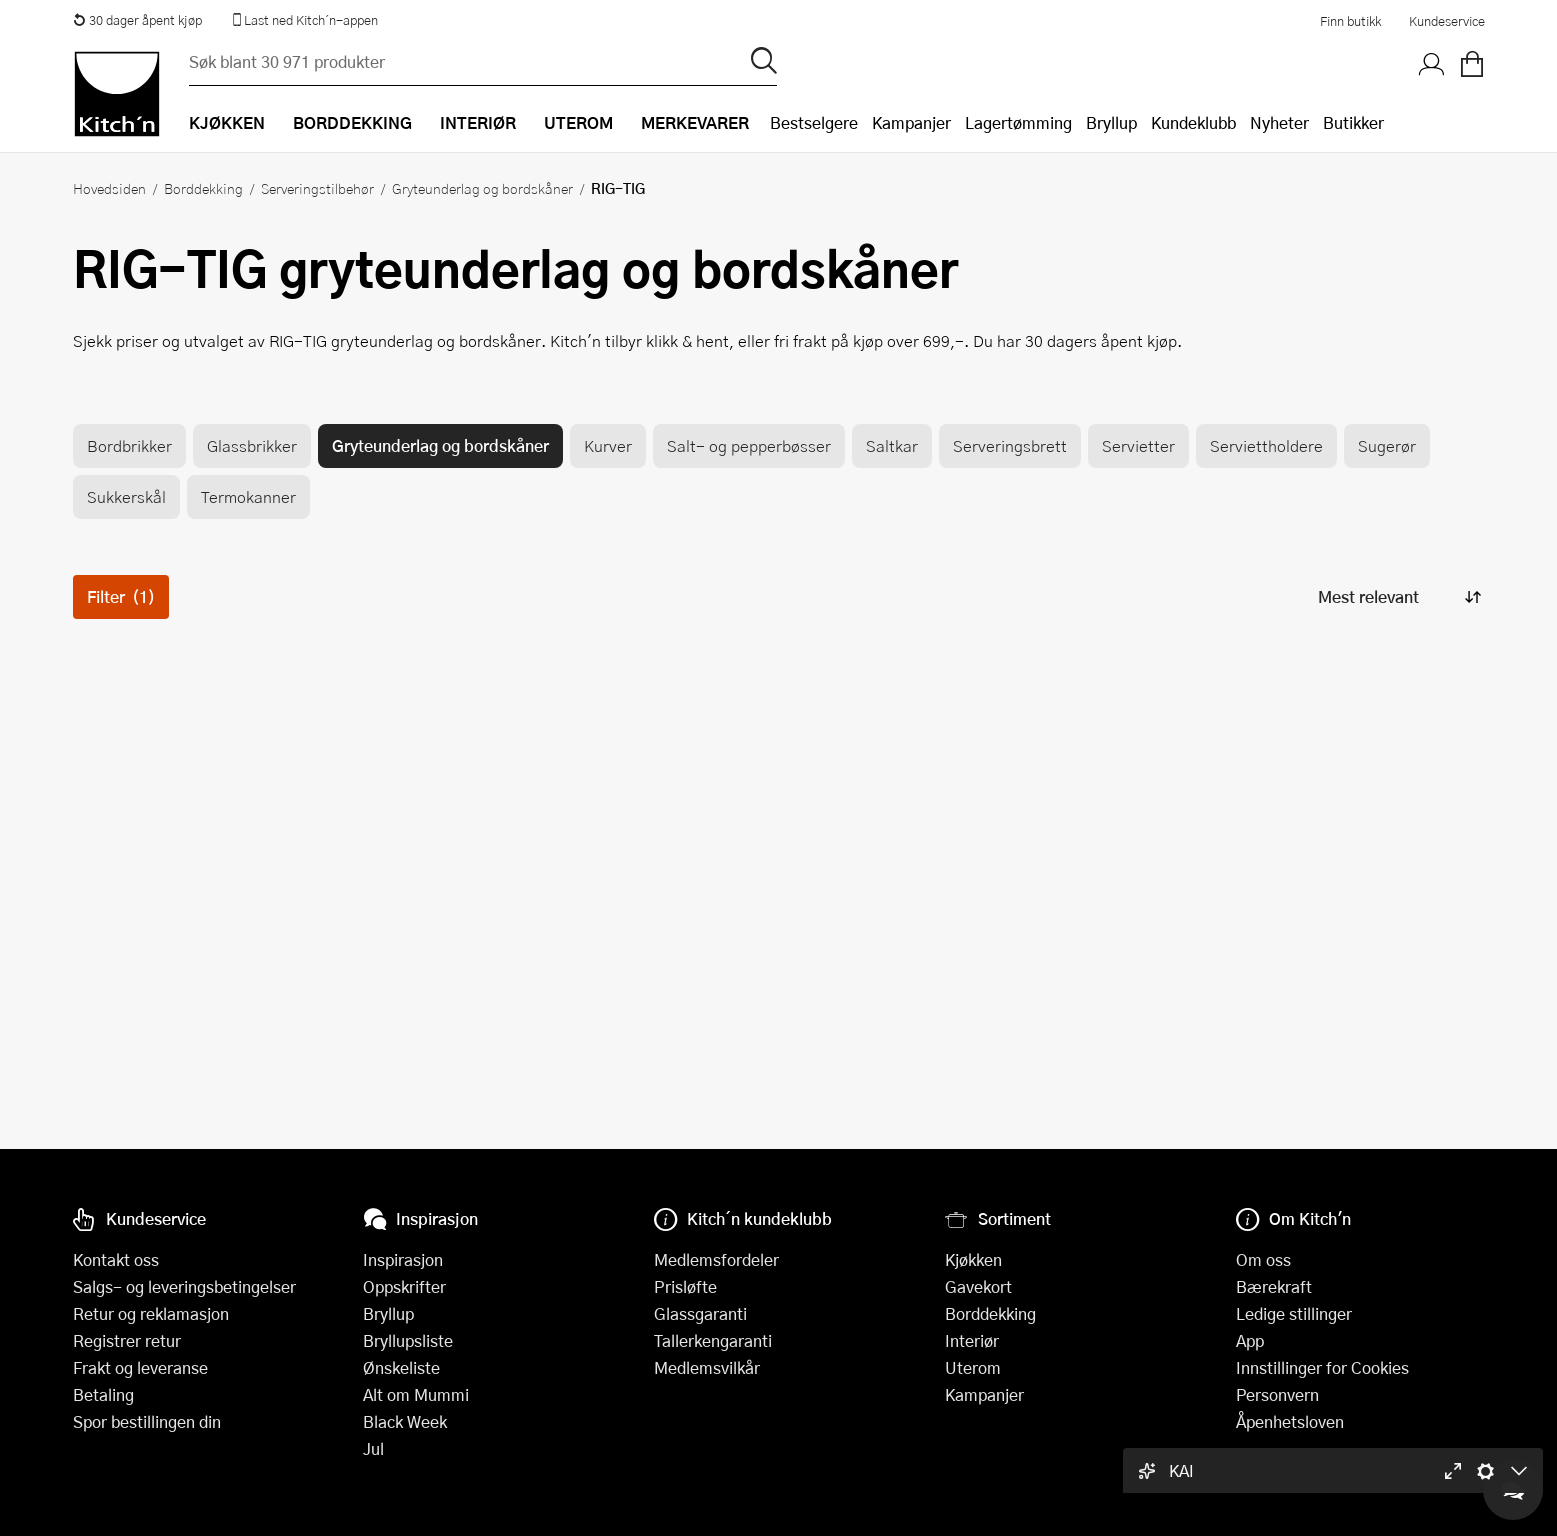 The height and width of the screenshot is (1536, 1557). I want to click on Butikker, so click(1353, 122).